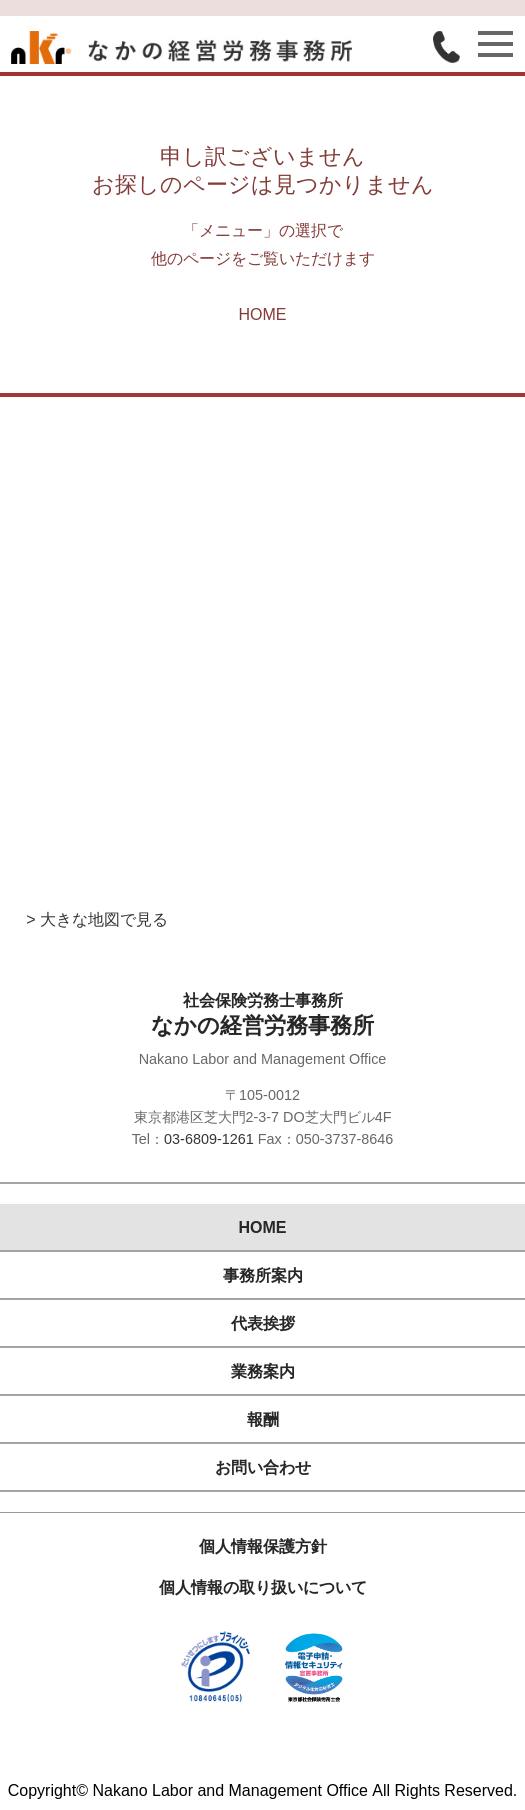 The height and width of the screenshot is (1810, 525). What do you see at coordinates (263, 1275) in the screenshot?
I see `事務所案内` at bounding box center [263, 1275].